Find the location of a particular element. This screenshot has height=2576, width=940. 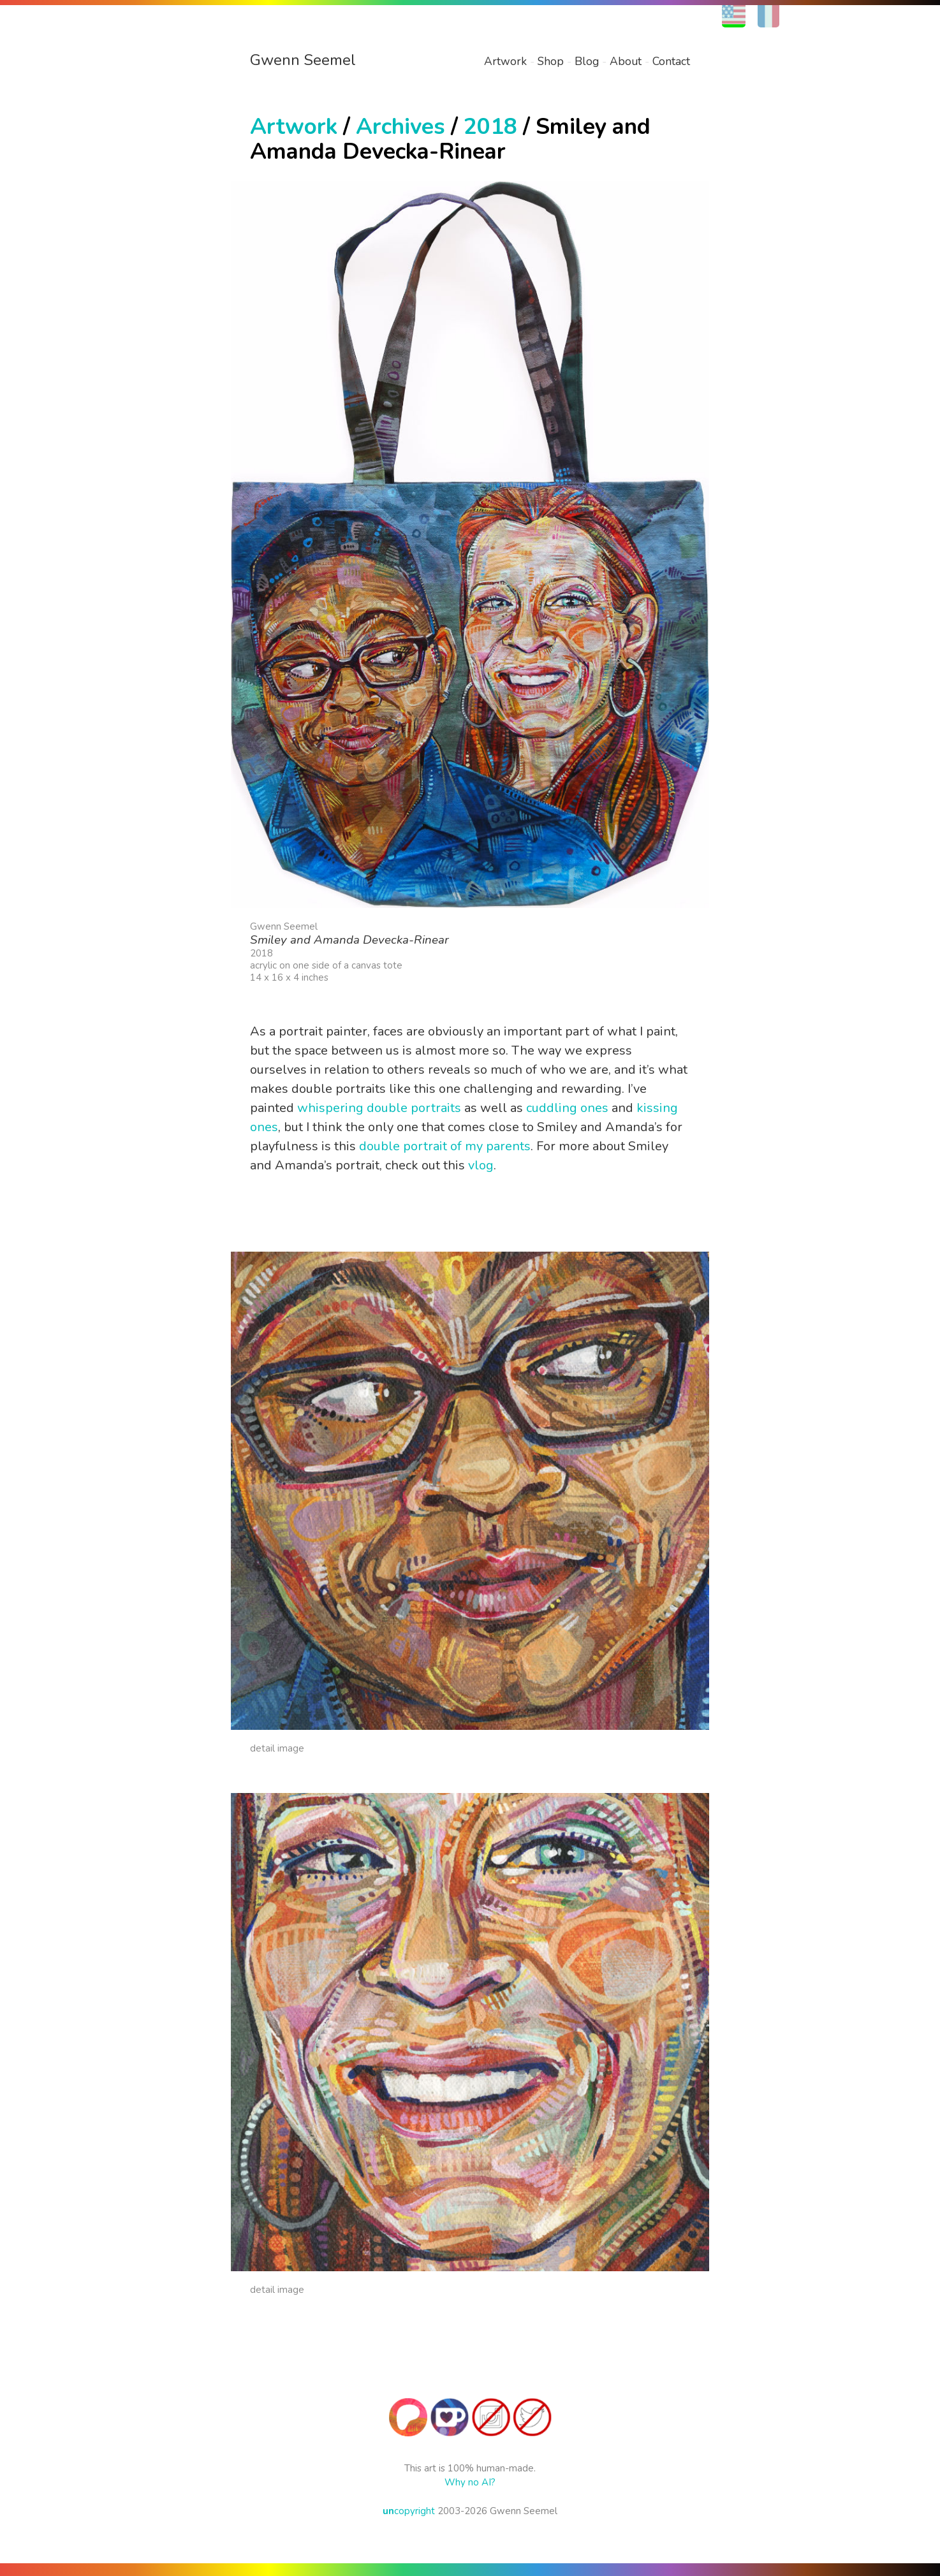

double portrait of my parents is located at coordinates (445, 1146).